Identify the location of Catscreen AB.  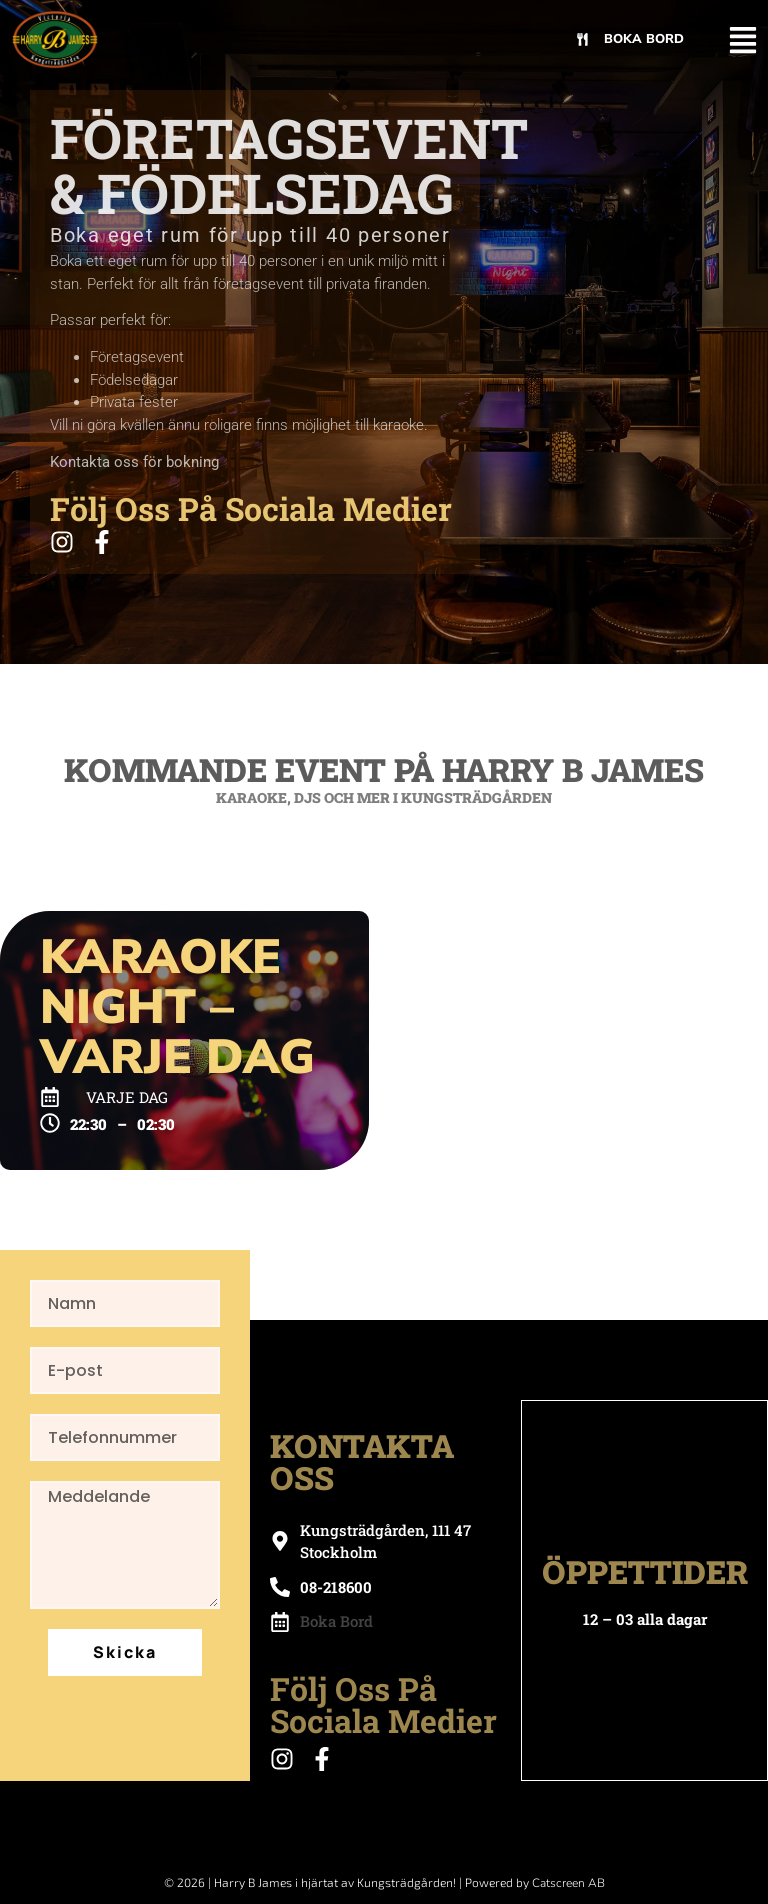
(568, 1883).